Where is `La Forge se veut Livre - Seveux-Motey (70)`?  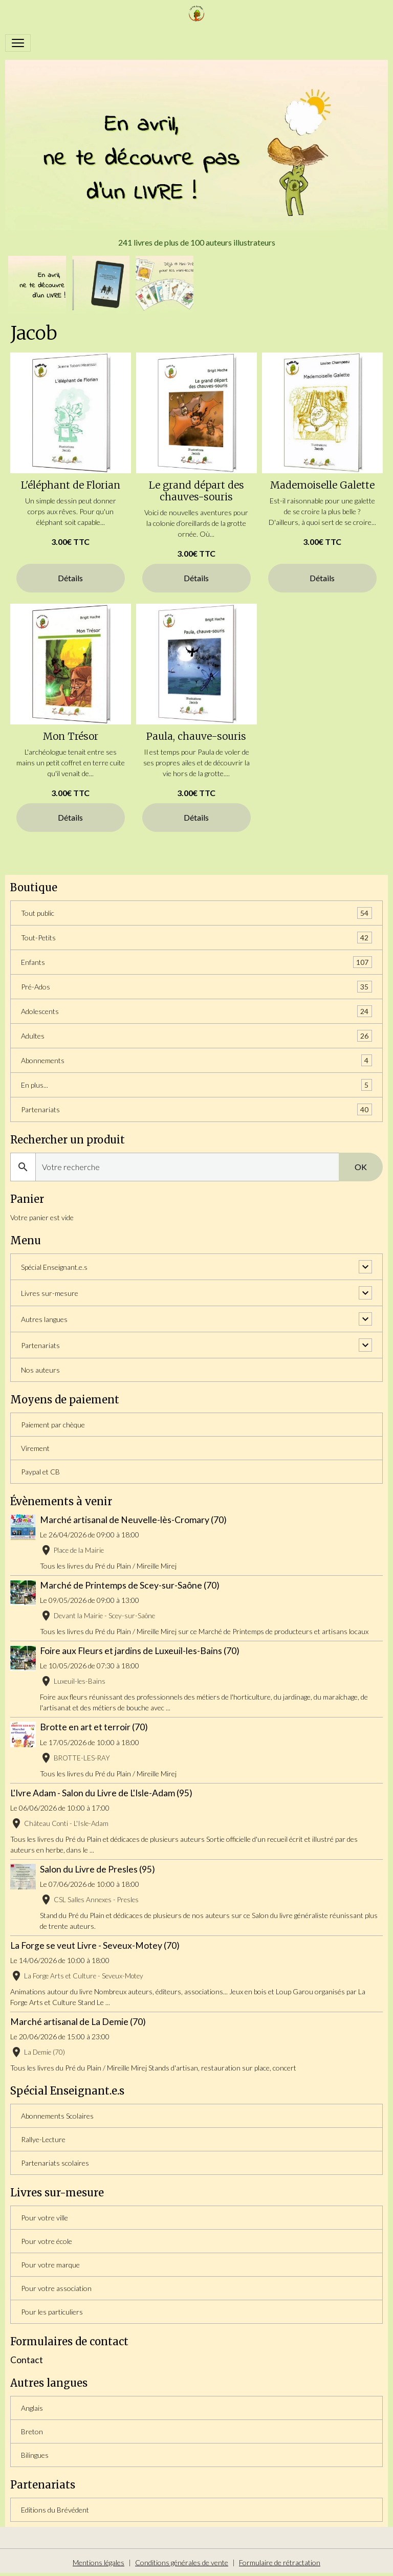 La Forge se veut Livre - Seveux-Motey (70) is located at coordinates (95, 1945).